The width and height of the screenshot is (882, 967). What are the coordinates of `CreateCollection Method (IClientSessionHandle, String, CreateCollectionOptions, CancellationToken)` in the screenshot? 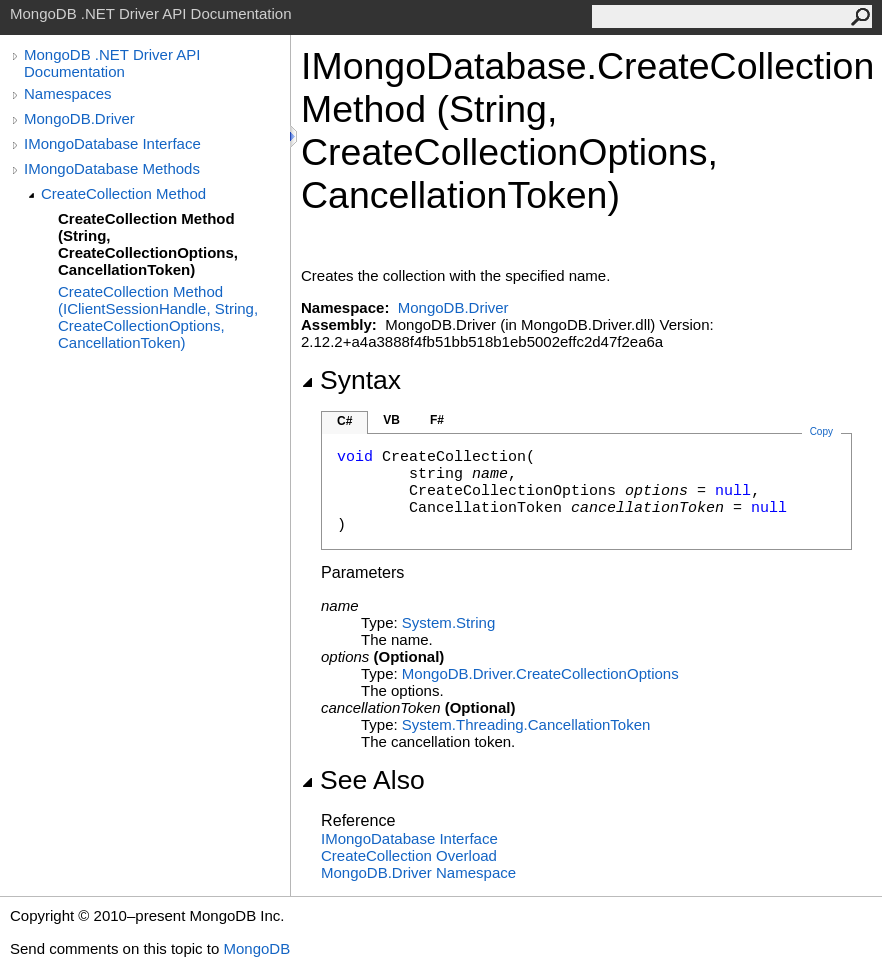 It's located at (158, 317).